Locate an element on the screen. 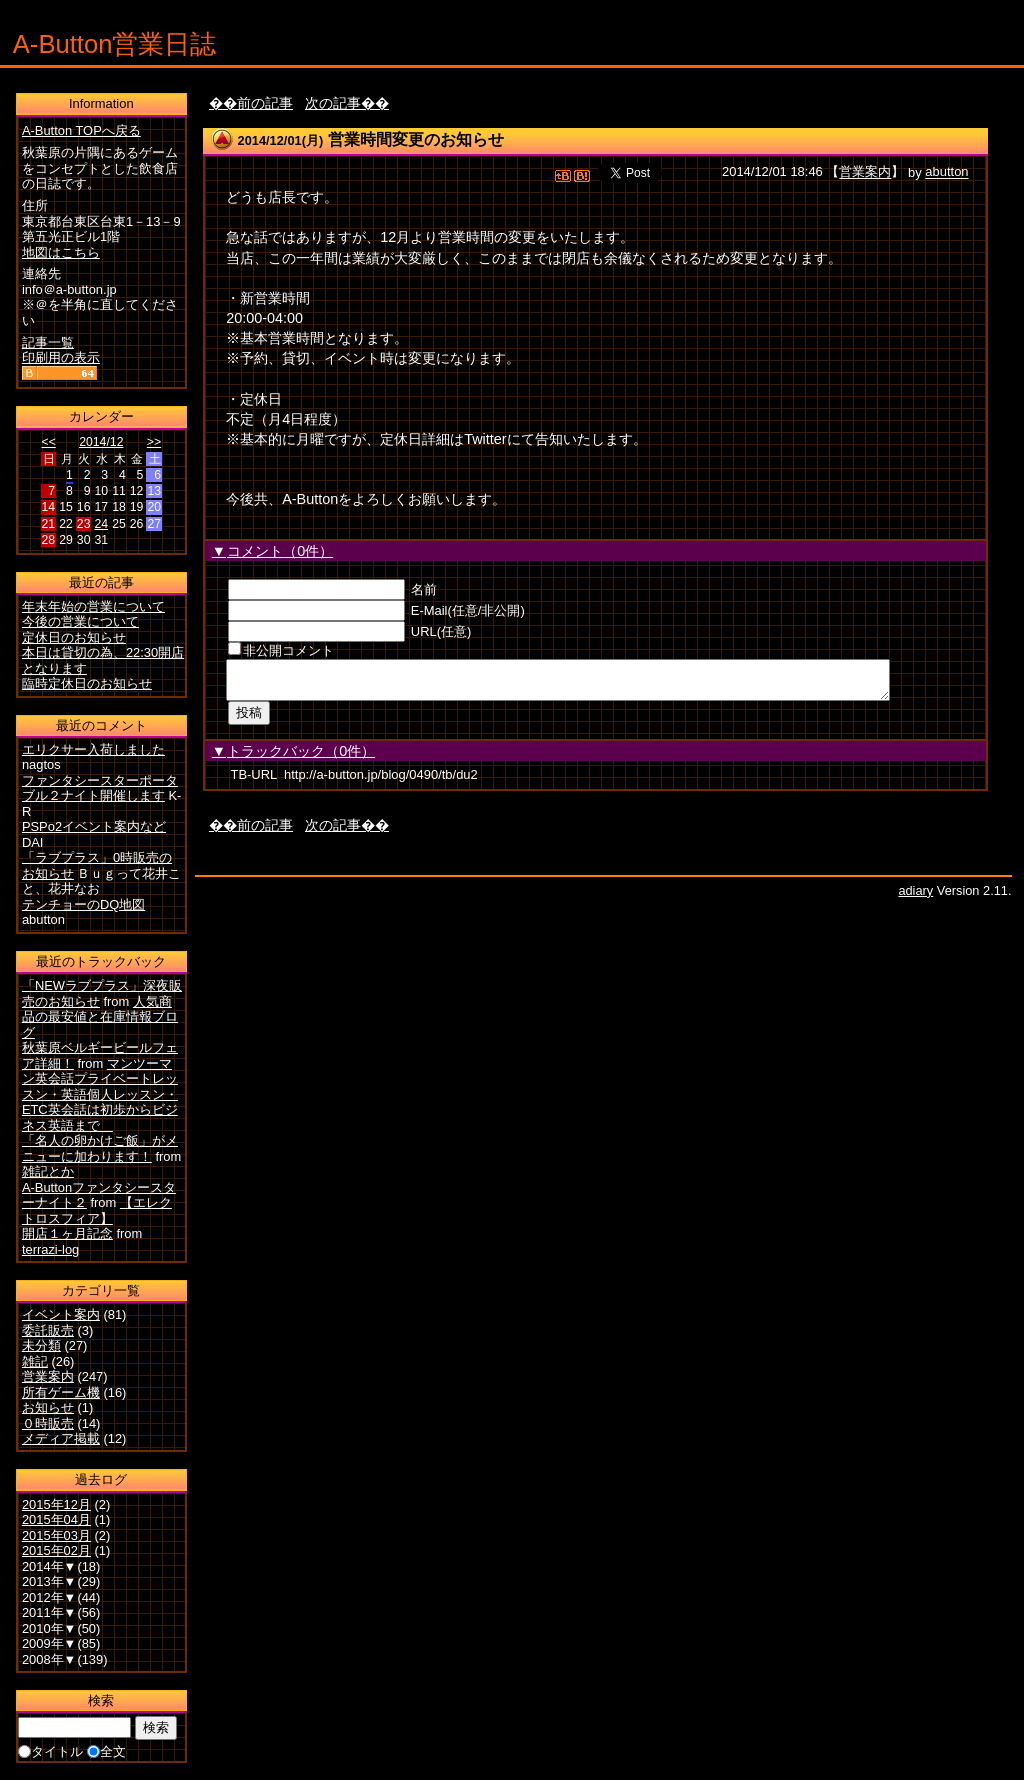 The width and height of the screenshot is (1024, 1780). 開店１ヶ月記念 is located at coordinates (67, 1233).